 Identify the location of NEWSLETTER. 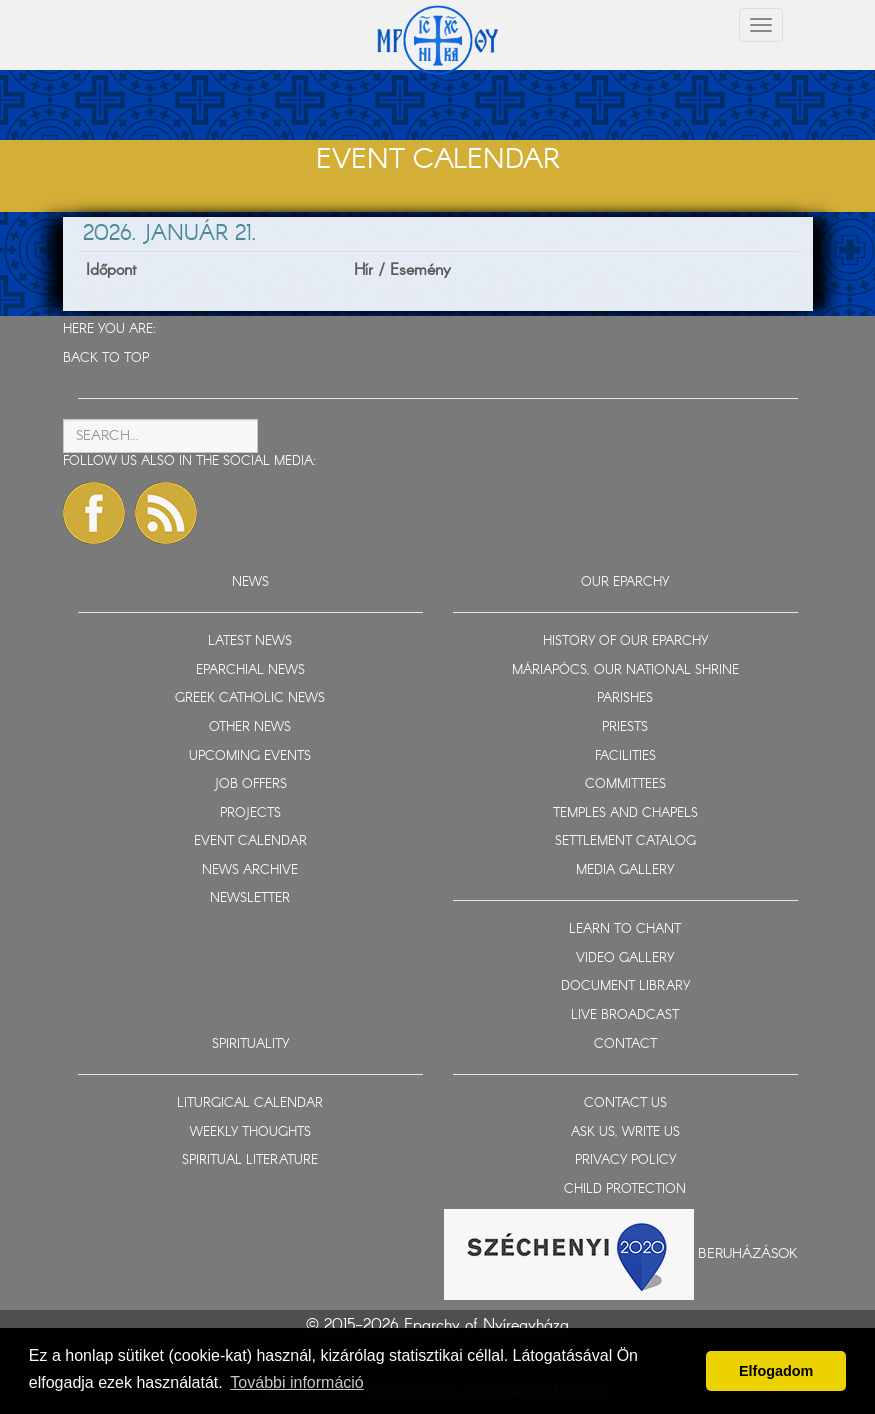
(250, 898).